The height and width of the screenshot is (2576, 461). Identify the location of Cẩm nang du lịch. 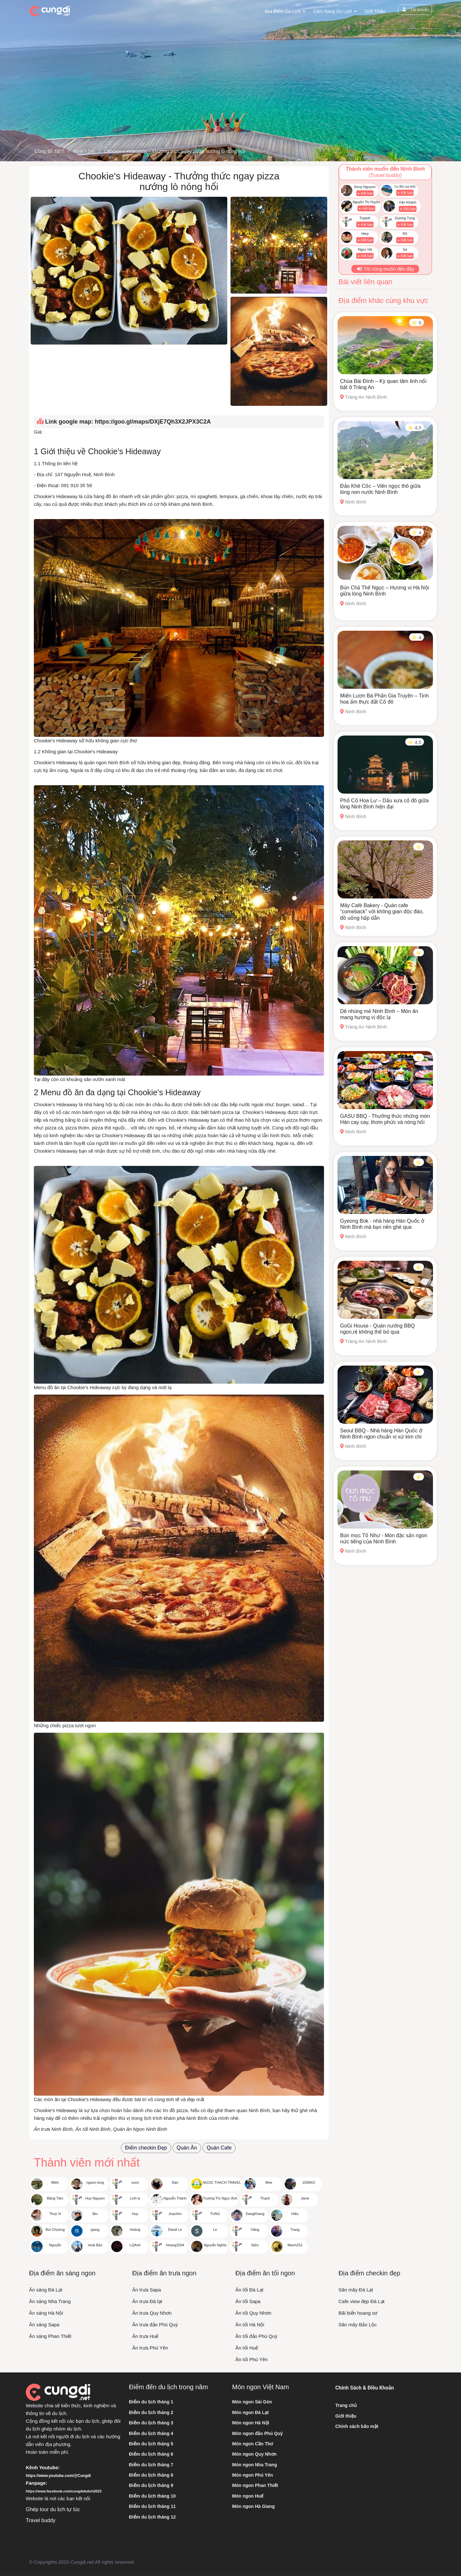
(332, 11).